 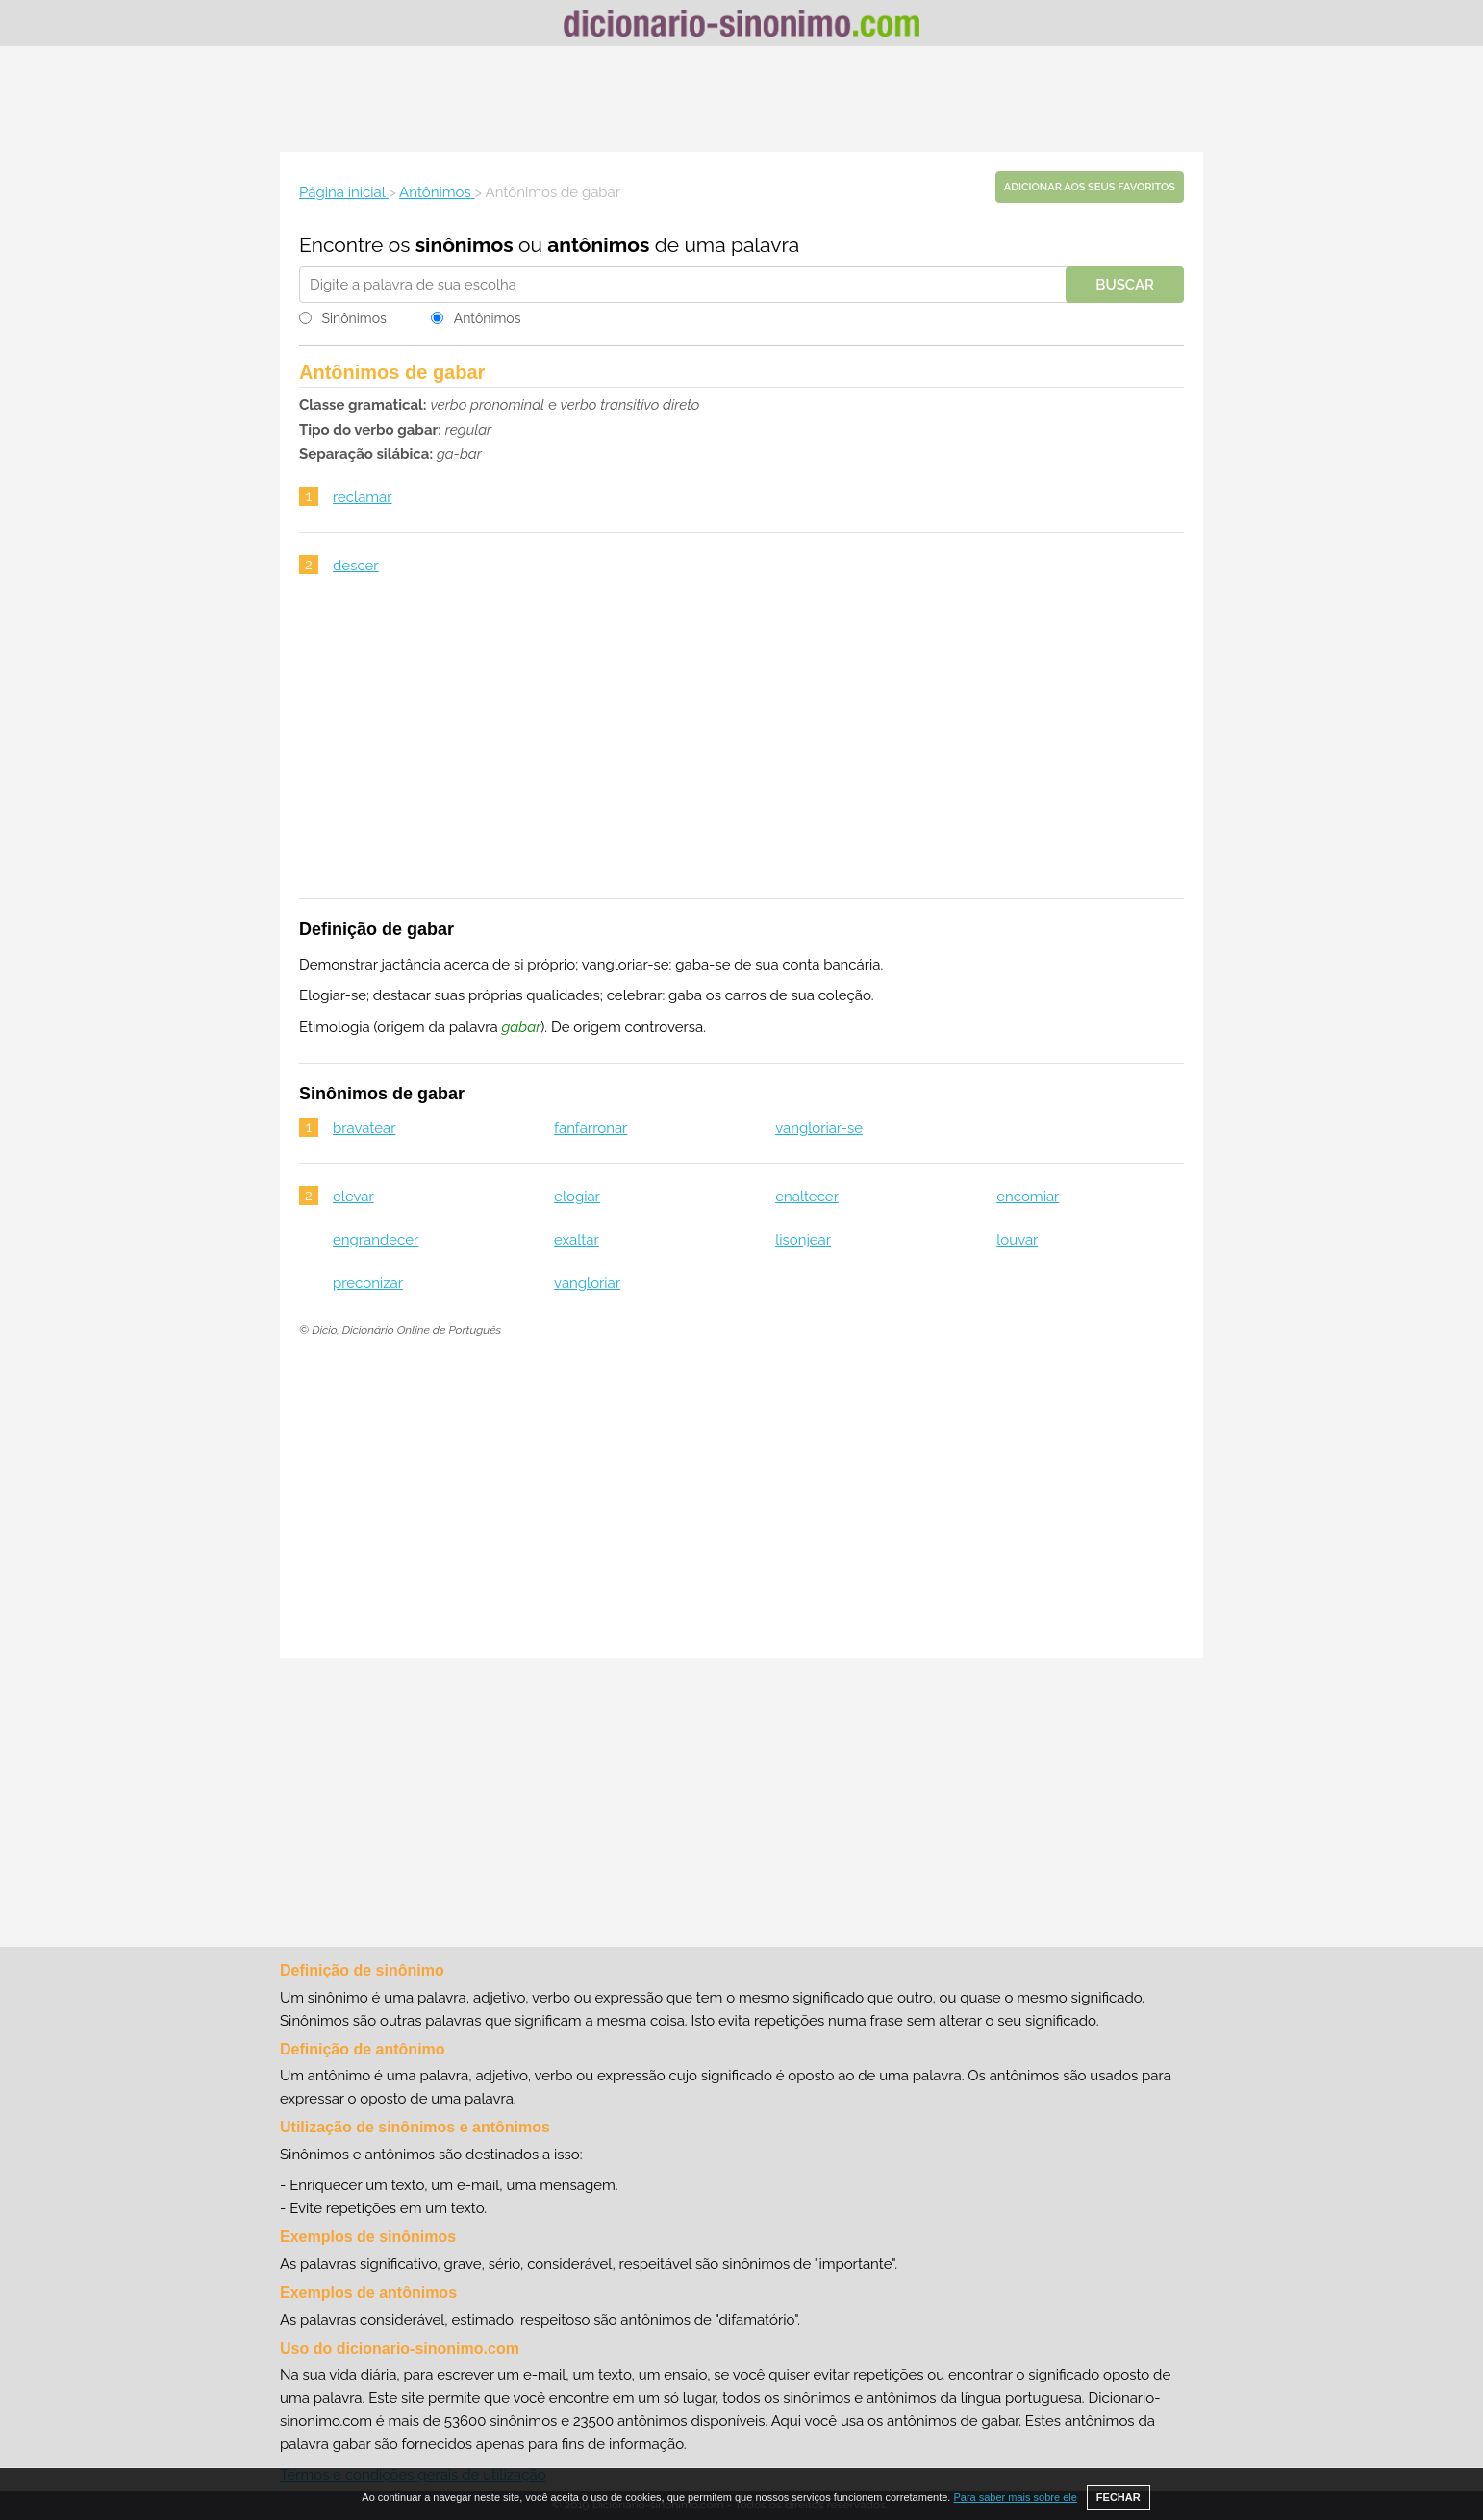 I want to click on sinônimos, so click(x=464, y=245).